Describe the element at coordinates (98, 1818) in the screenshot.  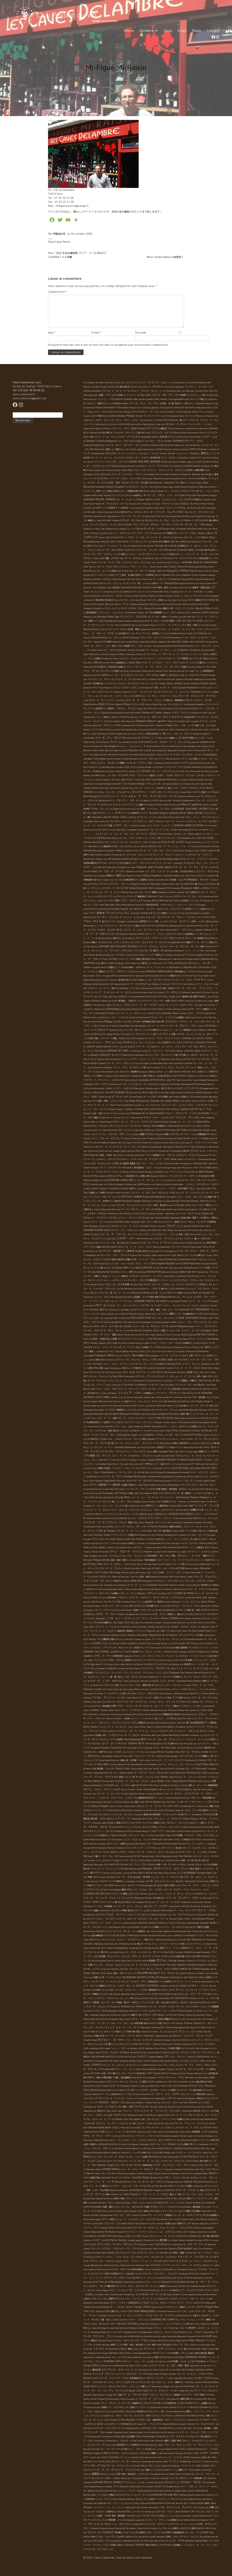
I see `焼き鳥・しのり [焼き鳥・しのり (4 éléments)]` at that location.